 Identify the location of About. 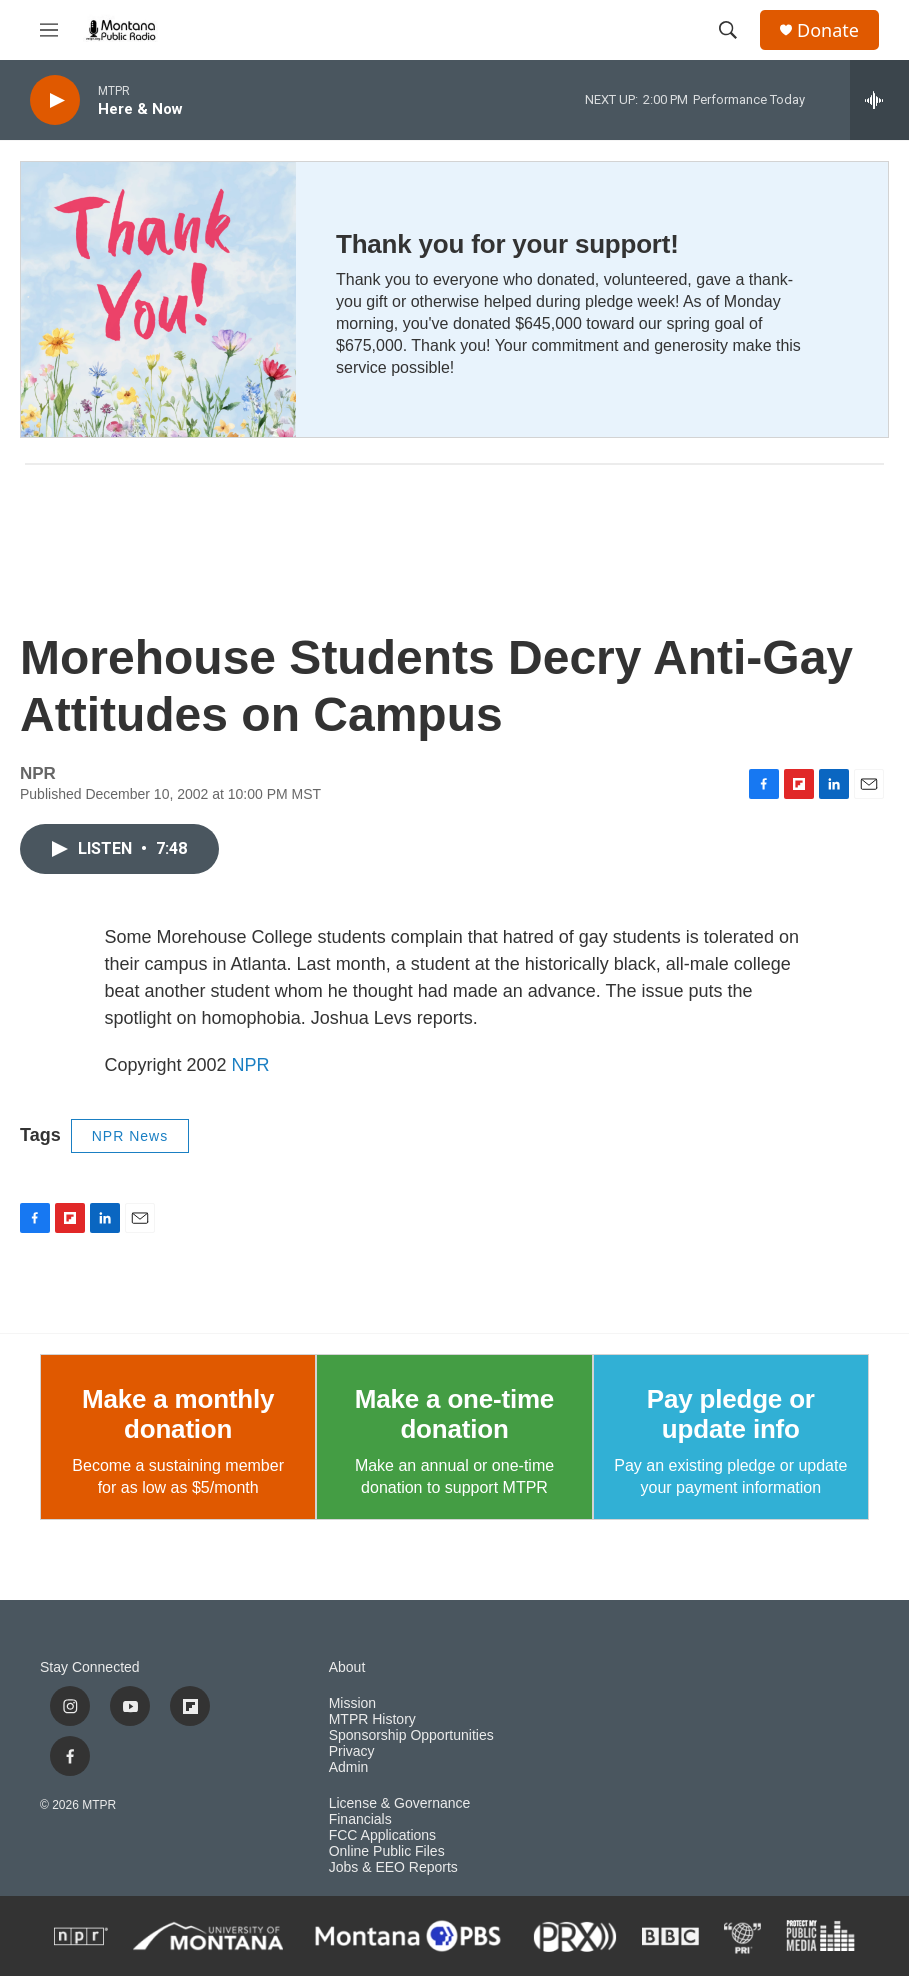
(347, 1667).